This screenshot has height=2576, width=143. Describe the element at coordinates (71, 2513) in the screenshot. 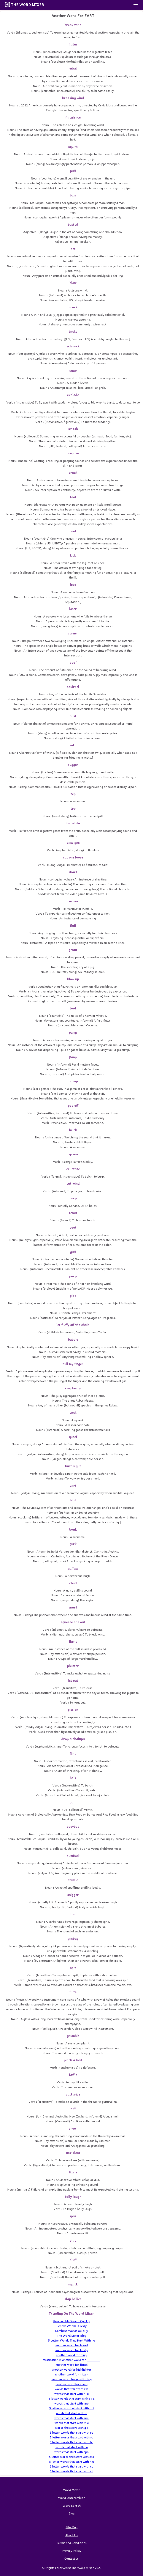

I see `Blog` at that location.